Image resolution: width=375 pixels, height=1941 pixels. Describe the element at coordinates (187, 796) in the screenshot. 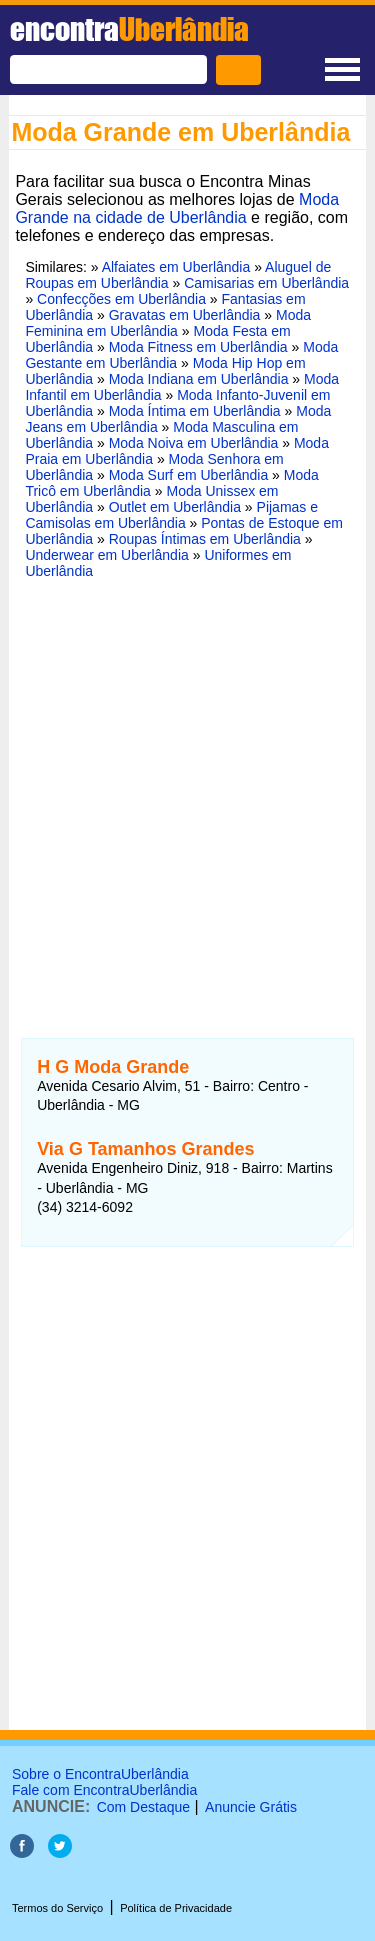

I see `[Advertisement]` at that location.